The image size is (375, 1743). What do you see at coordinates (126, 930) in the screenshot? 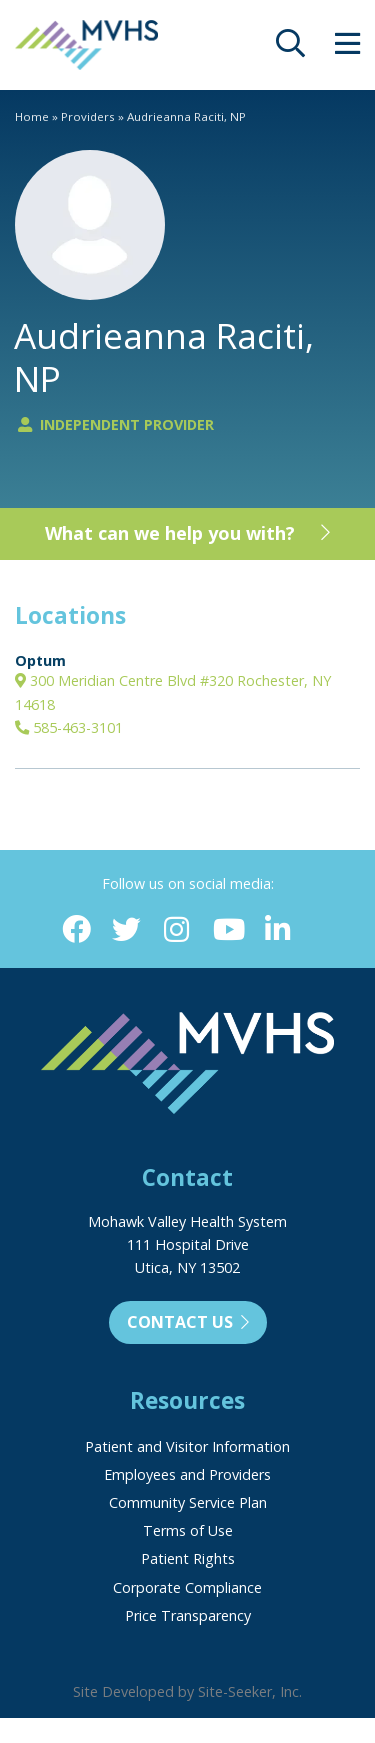
I see `[Twitter (opens in new window)]` at bounding box center [126, 930].